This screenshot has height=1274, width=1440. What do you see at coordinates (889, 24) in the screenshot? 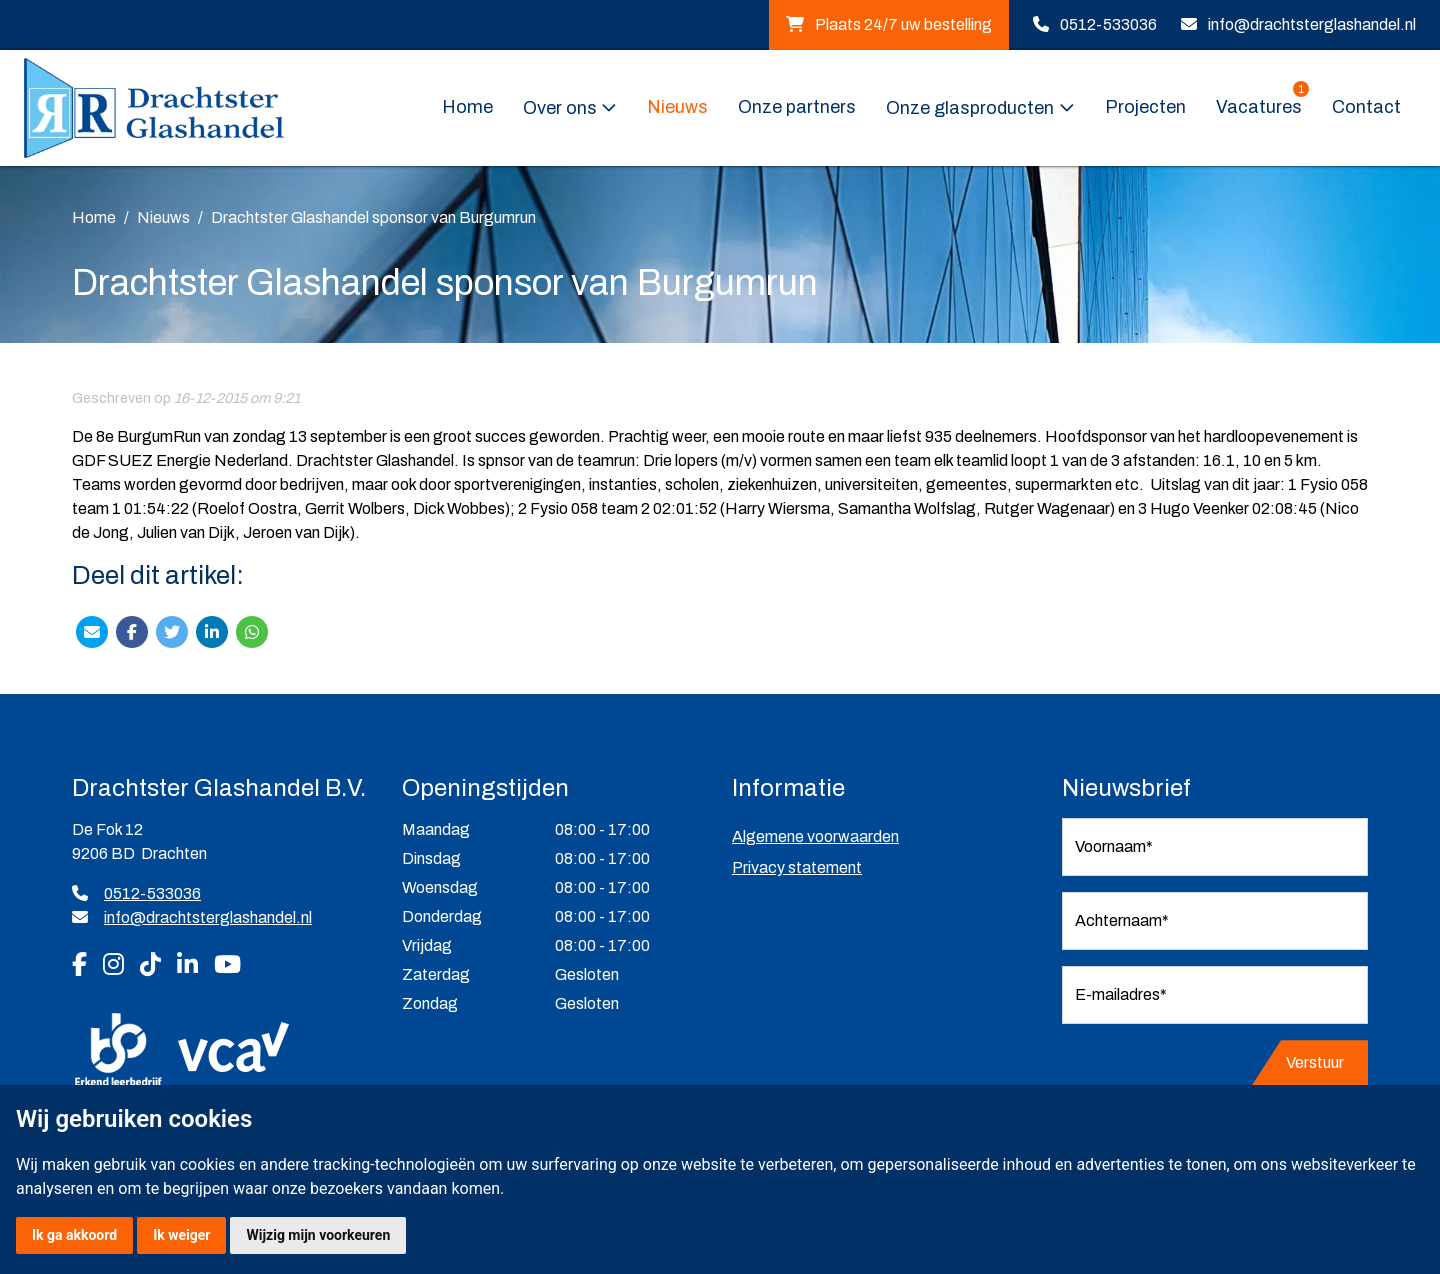
I see `Plaats 24/7 uw bestelling` at bounding box center [889, 24].